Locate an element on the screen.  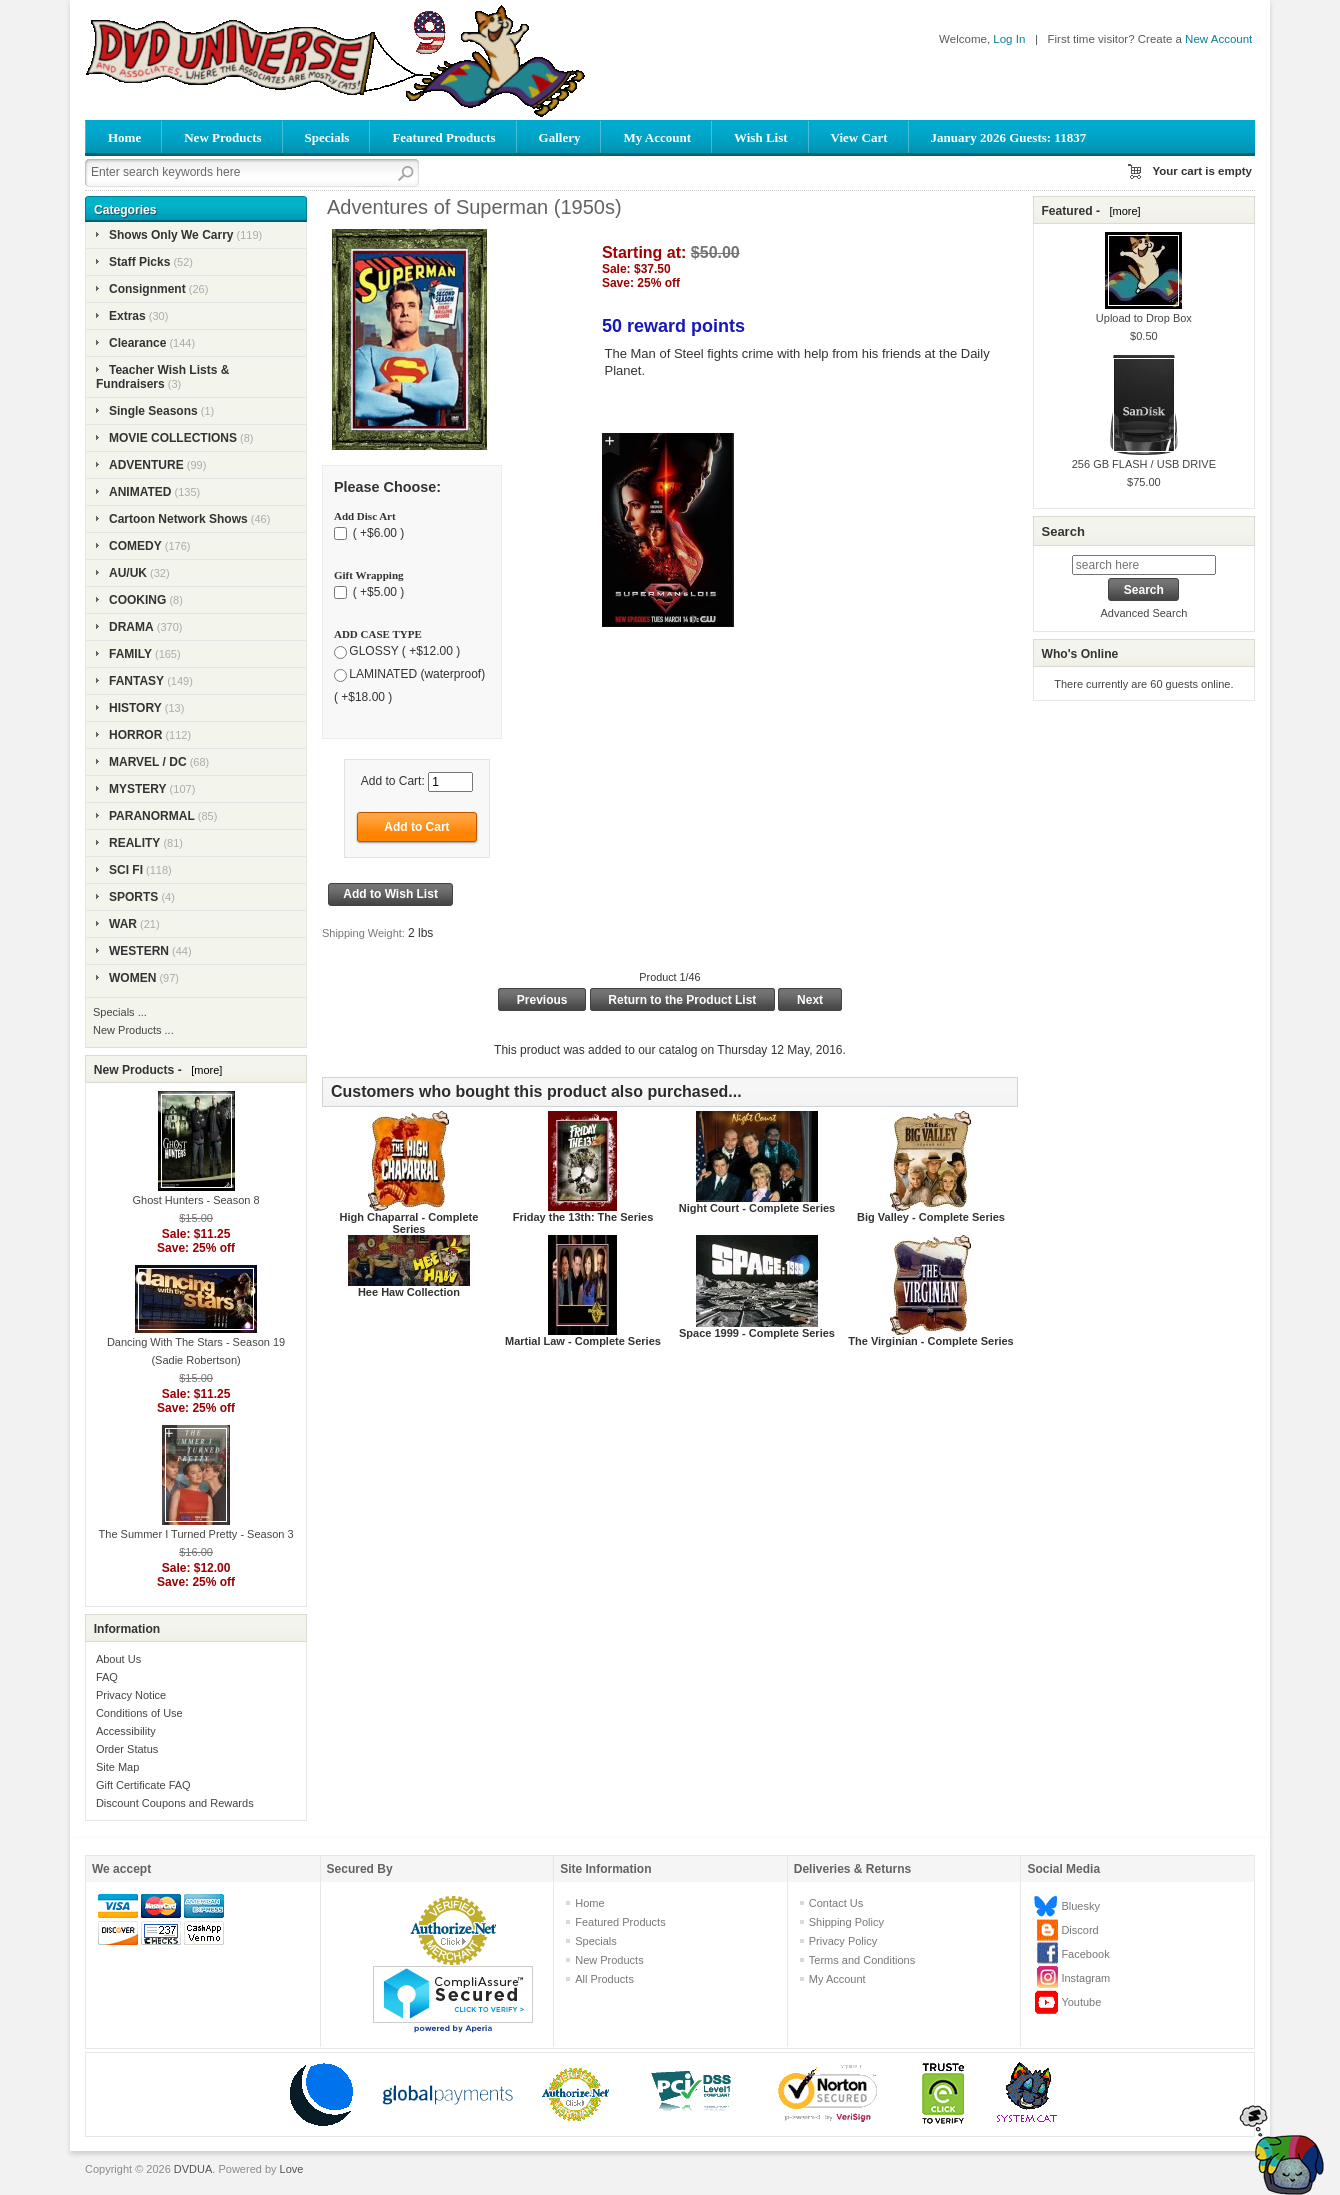
DRAMA is located at coordinates (131, 627).